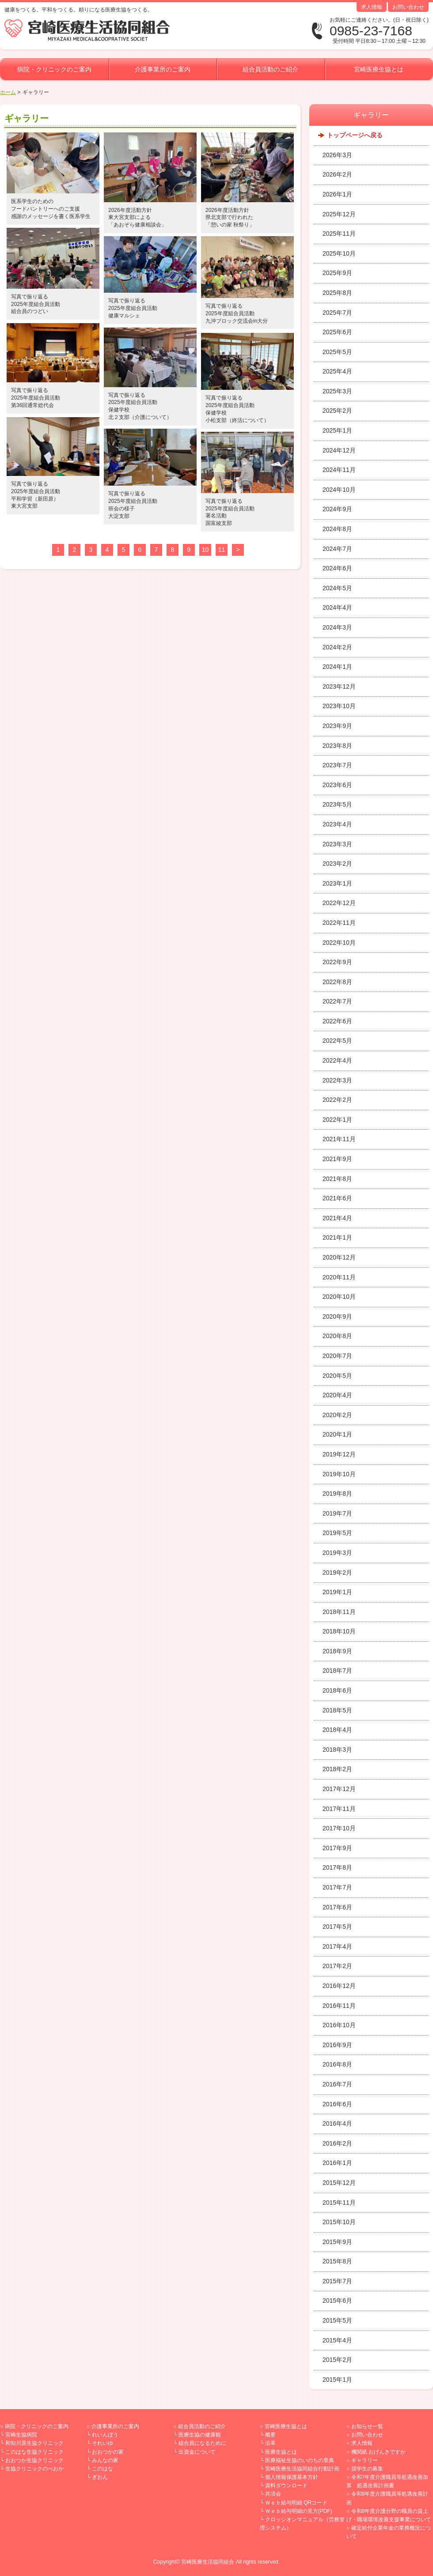  What do you see at coordinates (378, 69) in the screenshot?
I see `宮崎医療生協とは` at bounding box center [378, 69].